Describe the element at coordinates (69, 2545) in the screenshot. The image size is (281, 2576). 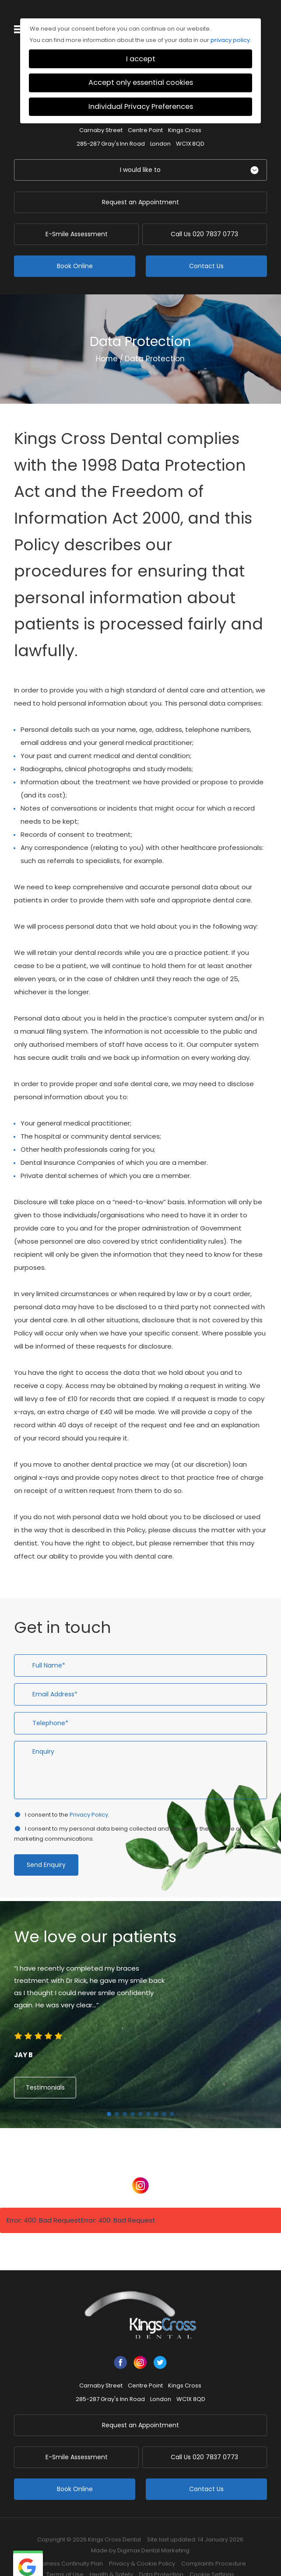
I see `Business Continuity Plan` at that location.